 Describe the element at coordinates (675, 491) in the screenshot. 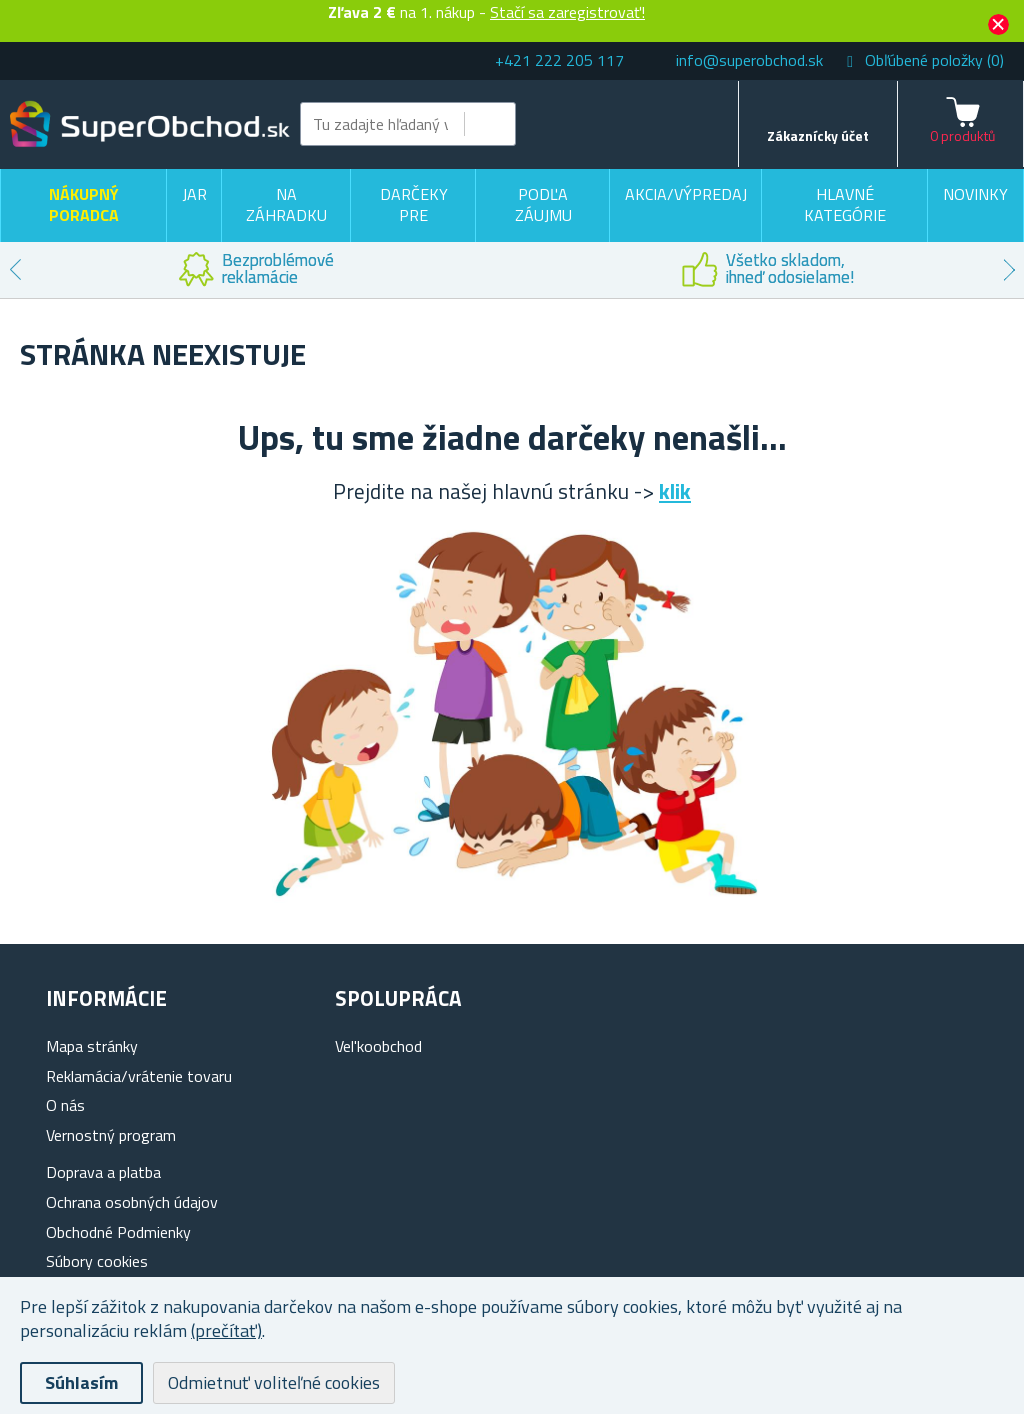

I see `klik` at that location.